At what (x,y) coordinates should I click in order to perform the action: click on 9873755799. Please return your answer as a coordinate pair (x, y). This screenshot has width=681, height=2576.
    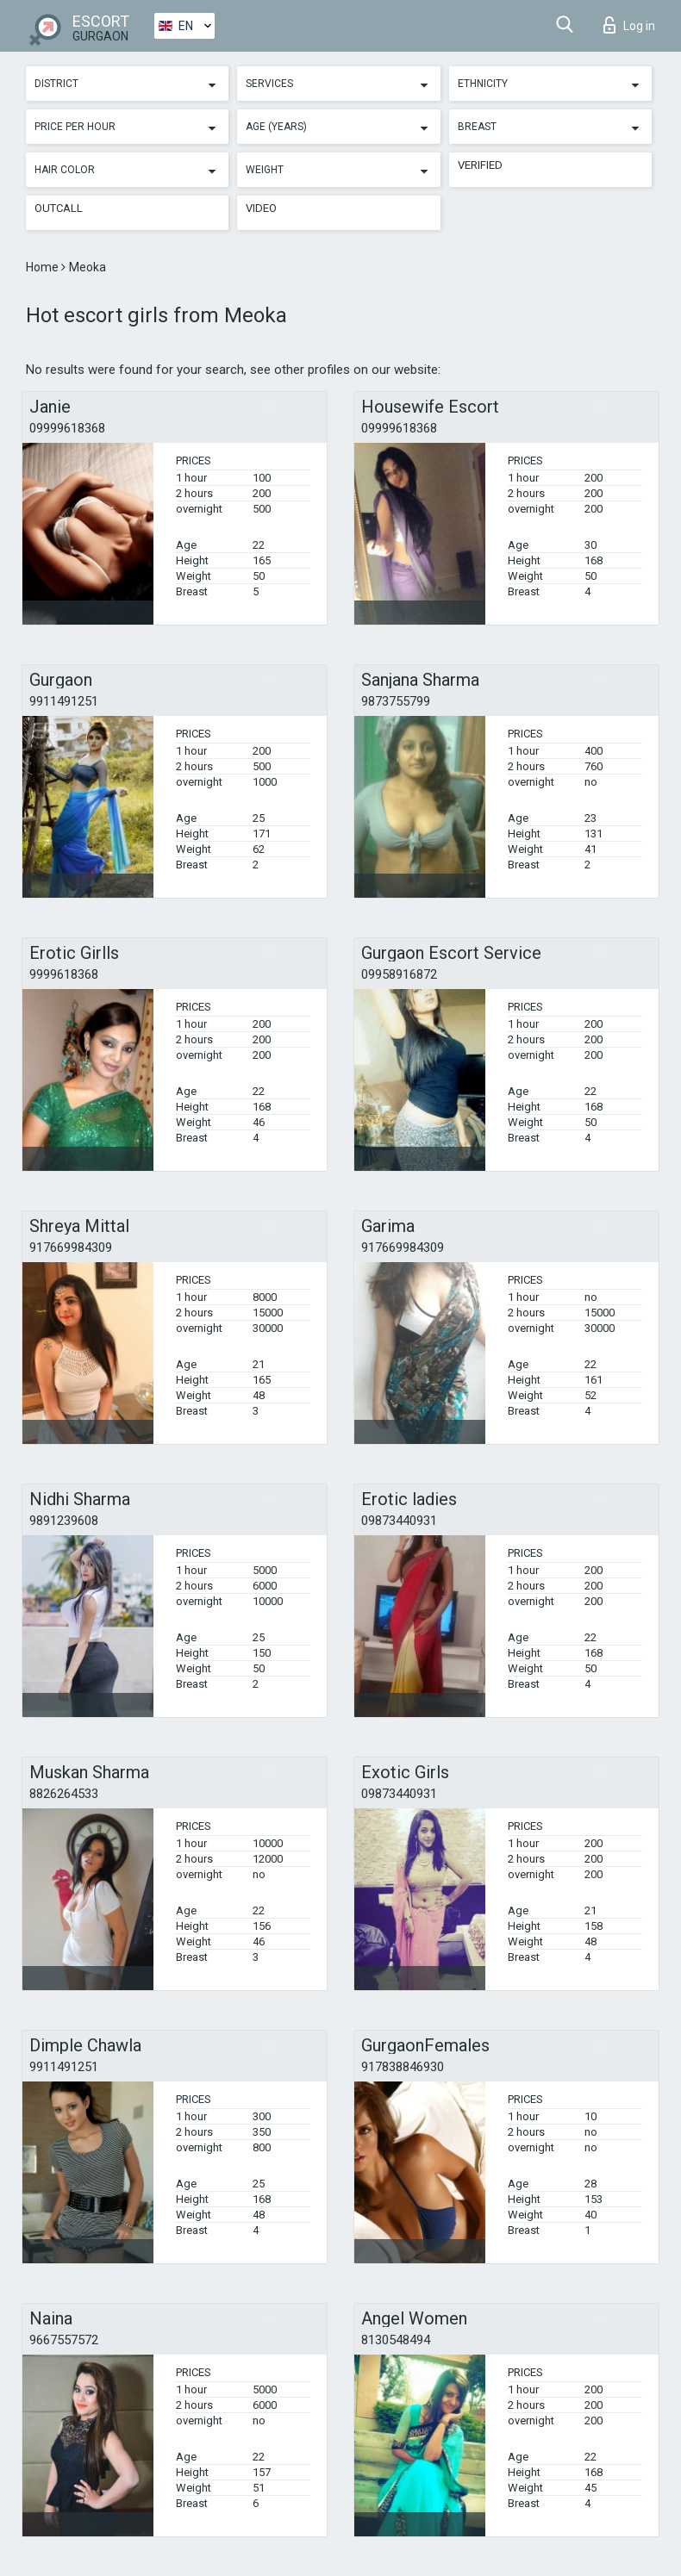
    Looking at the image, I should click on (395, 701).